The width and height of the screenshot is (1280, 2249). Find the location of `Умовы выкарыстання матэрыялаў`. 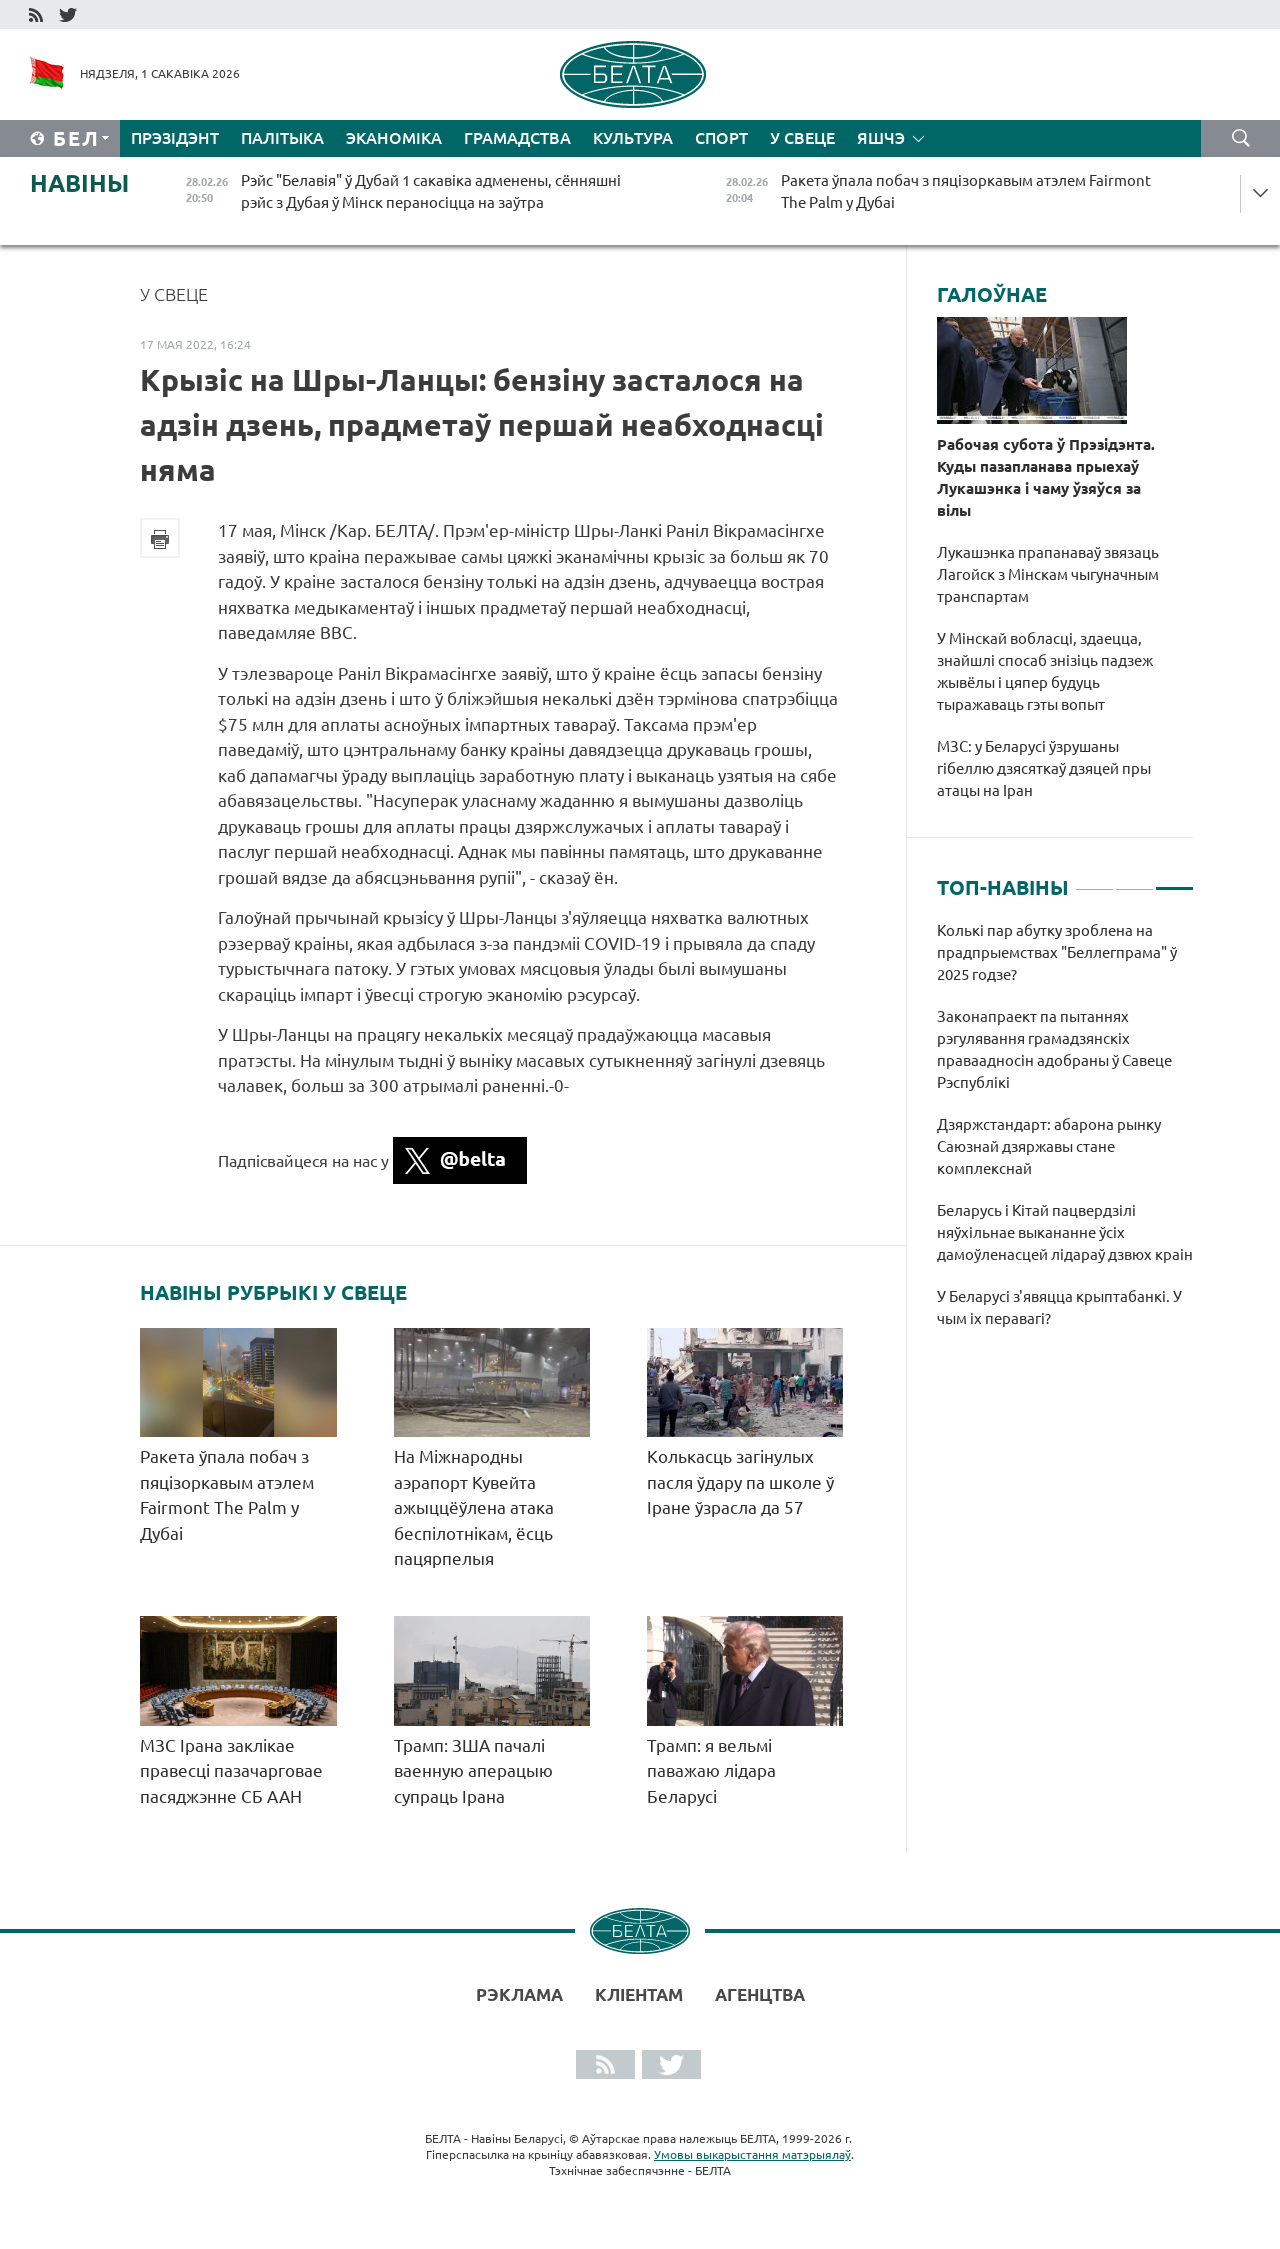

Умовы выкарыстання матэрыялаў is located at coordinates (752, 2154).